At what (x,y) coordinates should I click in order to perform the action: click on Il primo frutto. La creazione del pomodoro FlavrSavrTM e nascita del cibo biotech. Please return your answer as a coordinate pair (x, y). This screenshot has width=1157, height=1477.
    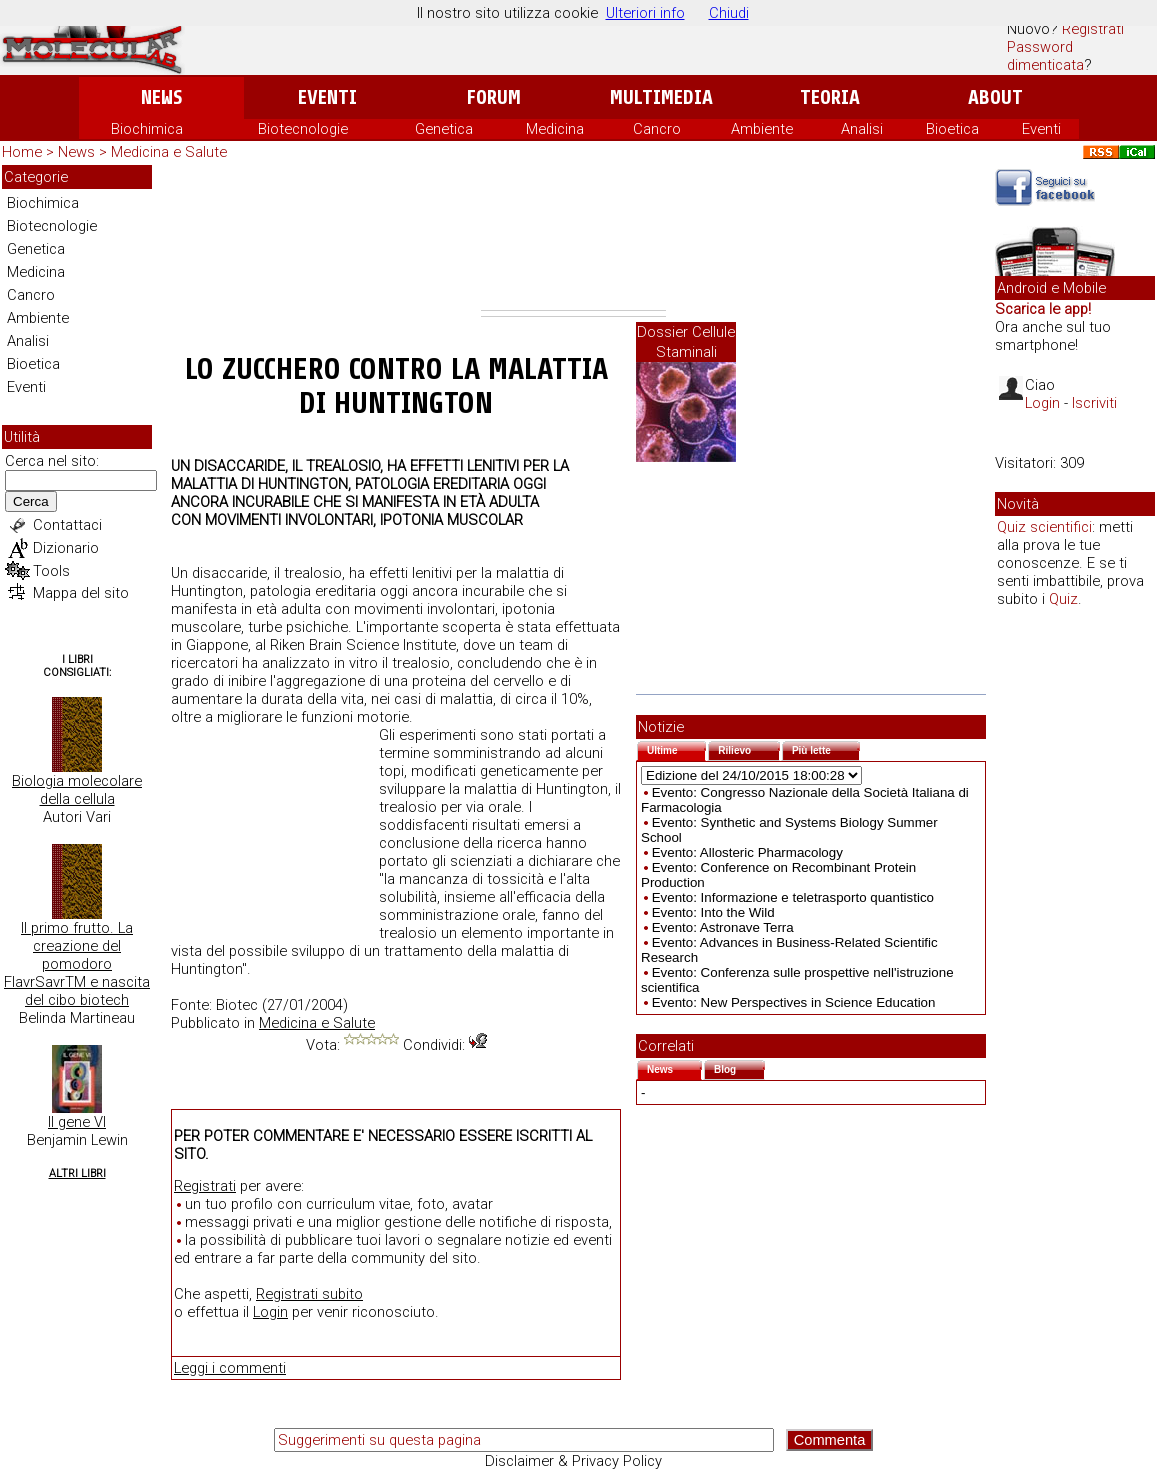
    Looking at the image, I should click on (77, 964).